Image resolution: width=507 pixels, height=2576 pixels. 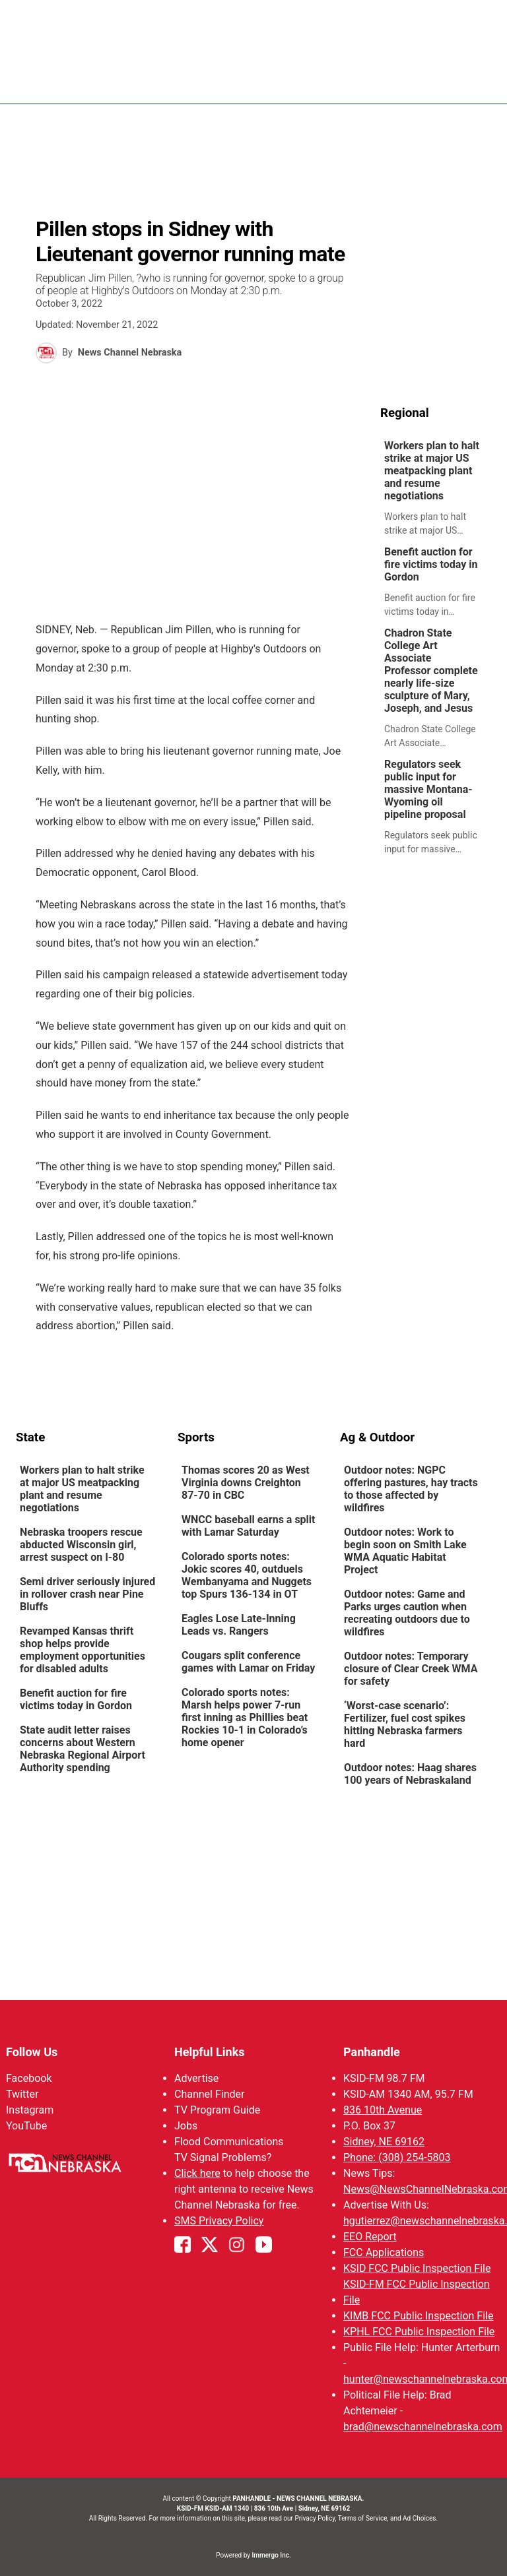 What do you see at coordinates (428, 789) in the screenshot?
I see `Regulators seek public input for massive Montana-Wyoming oil pipeline proposal` at bounding box center [428, 789].